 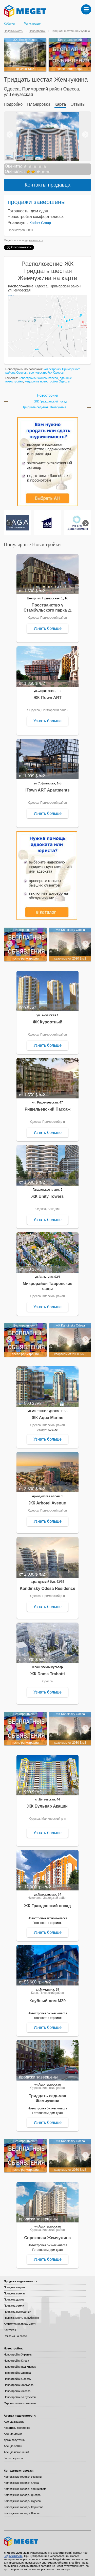 What do you see at coordinates (15, 2287) in the screenshot?
I see `Продажа квартир` at bounding box center [15, 2287].